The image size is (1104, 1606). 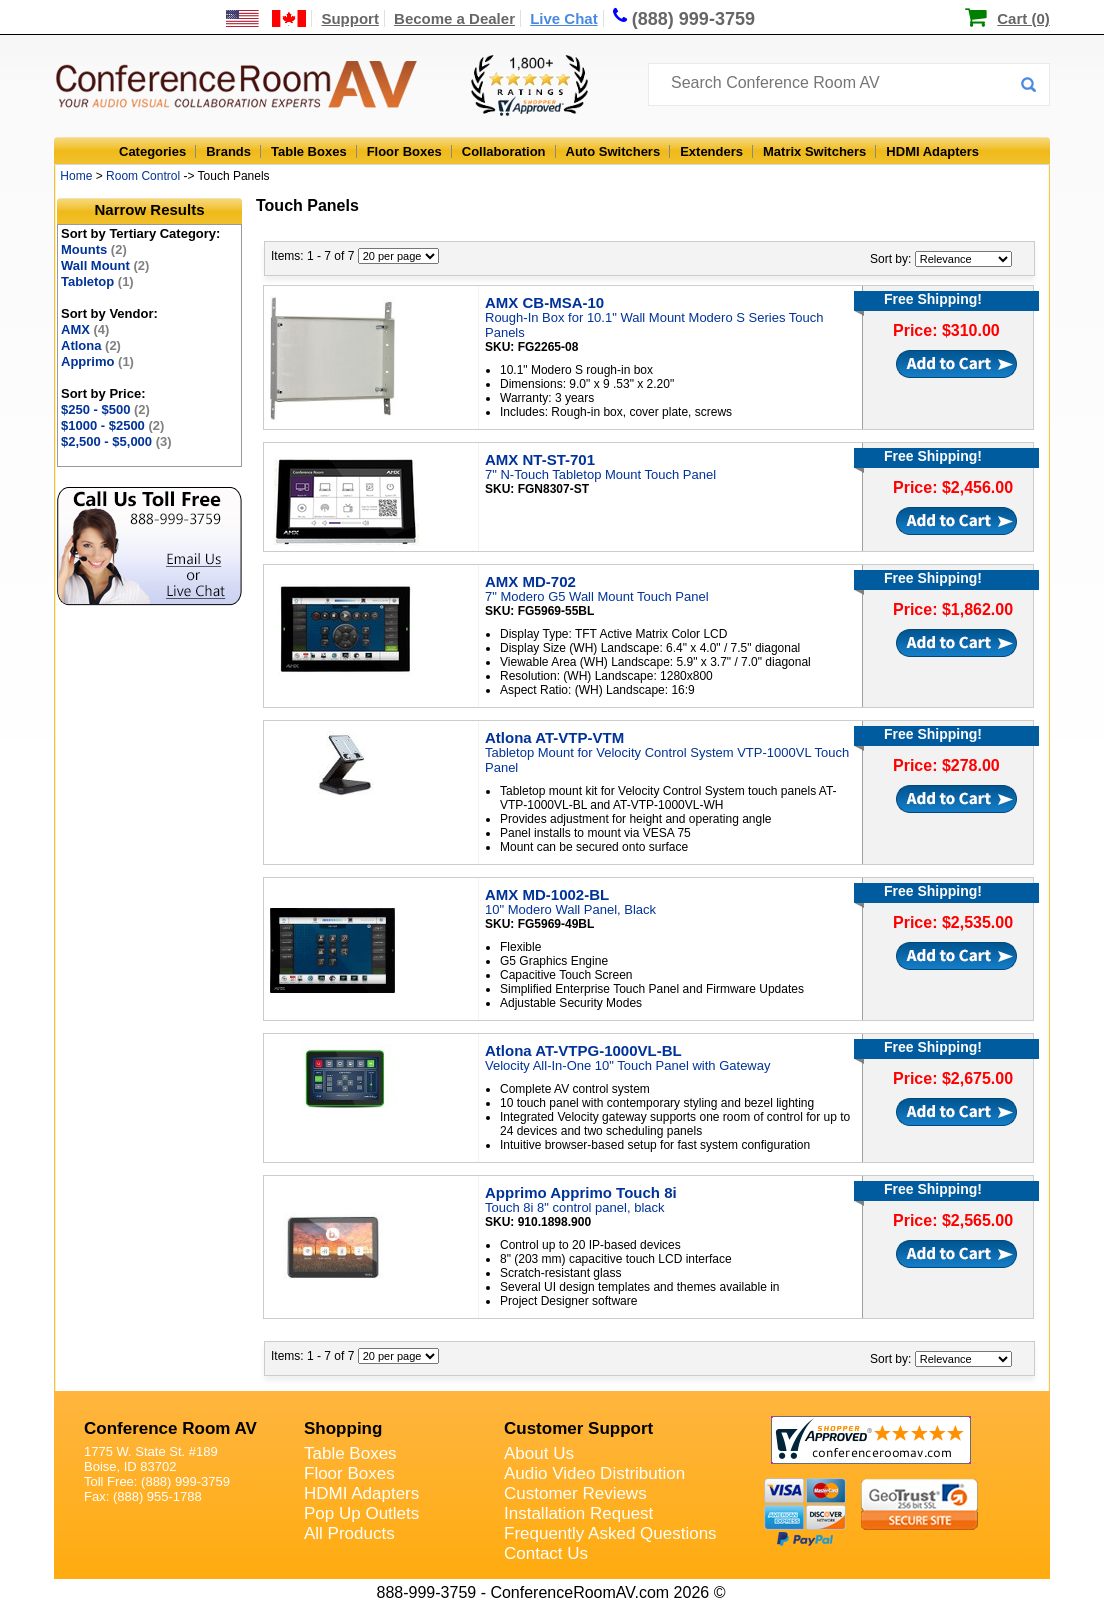 I want to click on Apprimo, so click(x=97, y=361).